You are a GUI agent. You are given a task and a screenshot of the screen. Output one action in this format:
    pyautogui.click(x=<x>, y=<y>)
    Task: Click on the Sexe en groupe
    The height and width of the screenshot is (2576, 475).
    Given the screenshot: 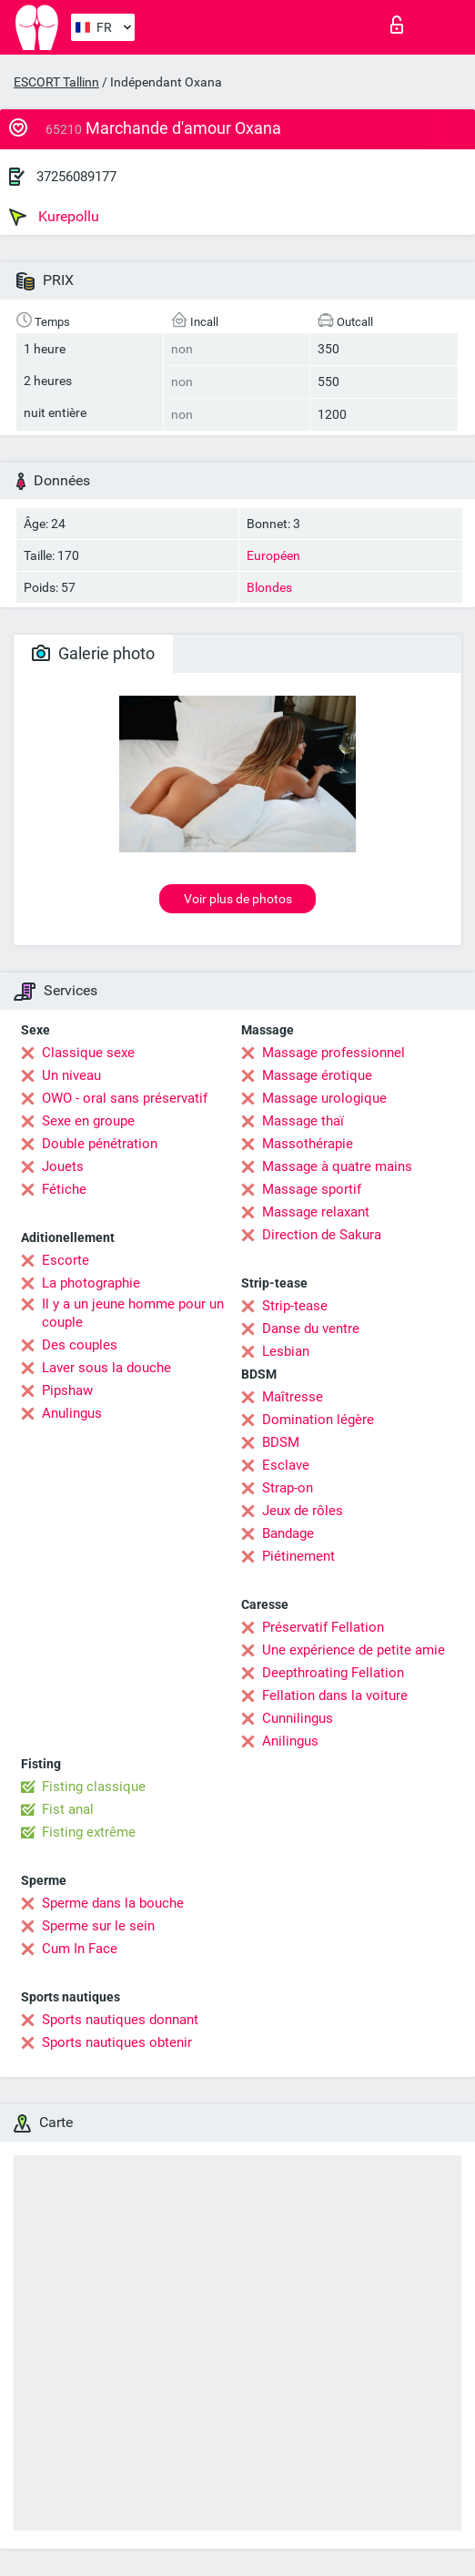 What is the action you would take?
    pyautogui.click(x=88, y=1121)
    